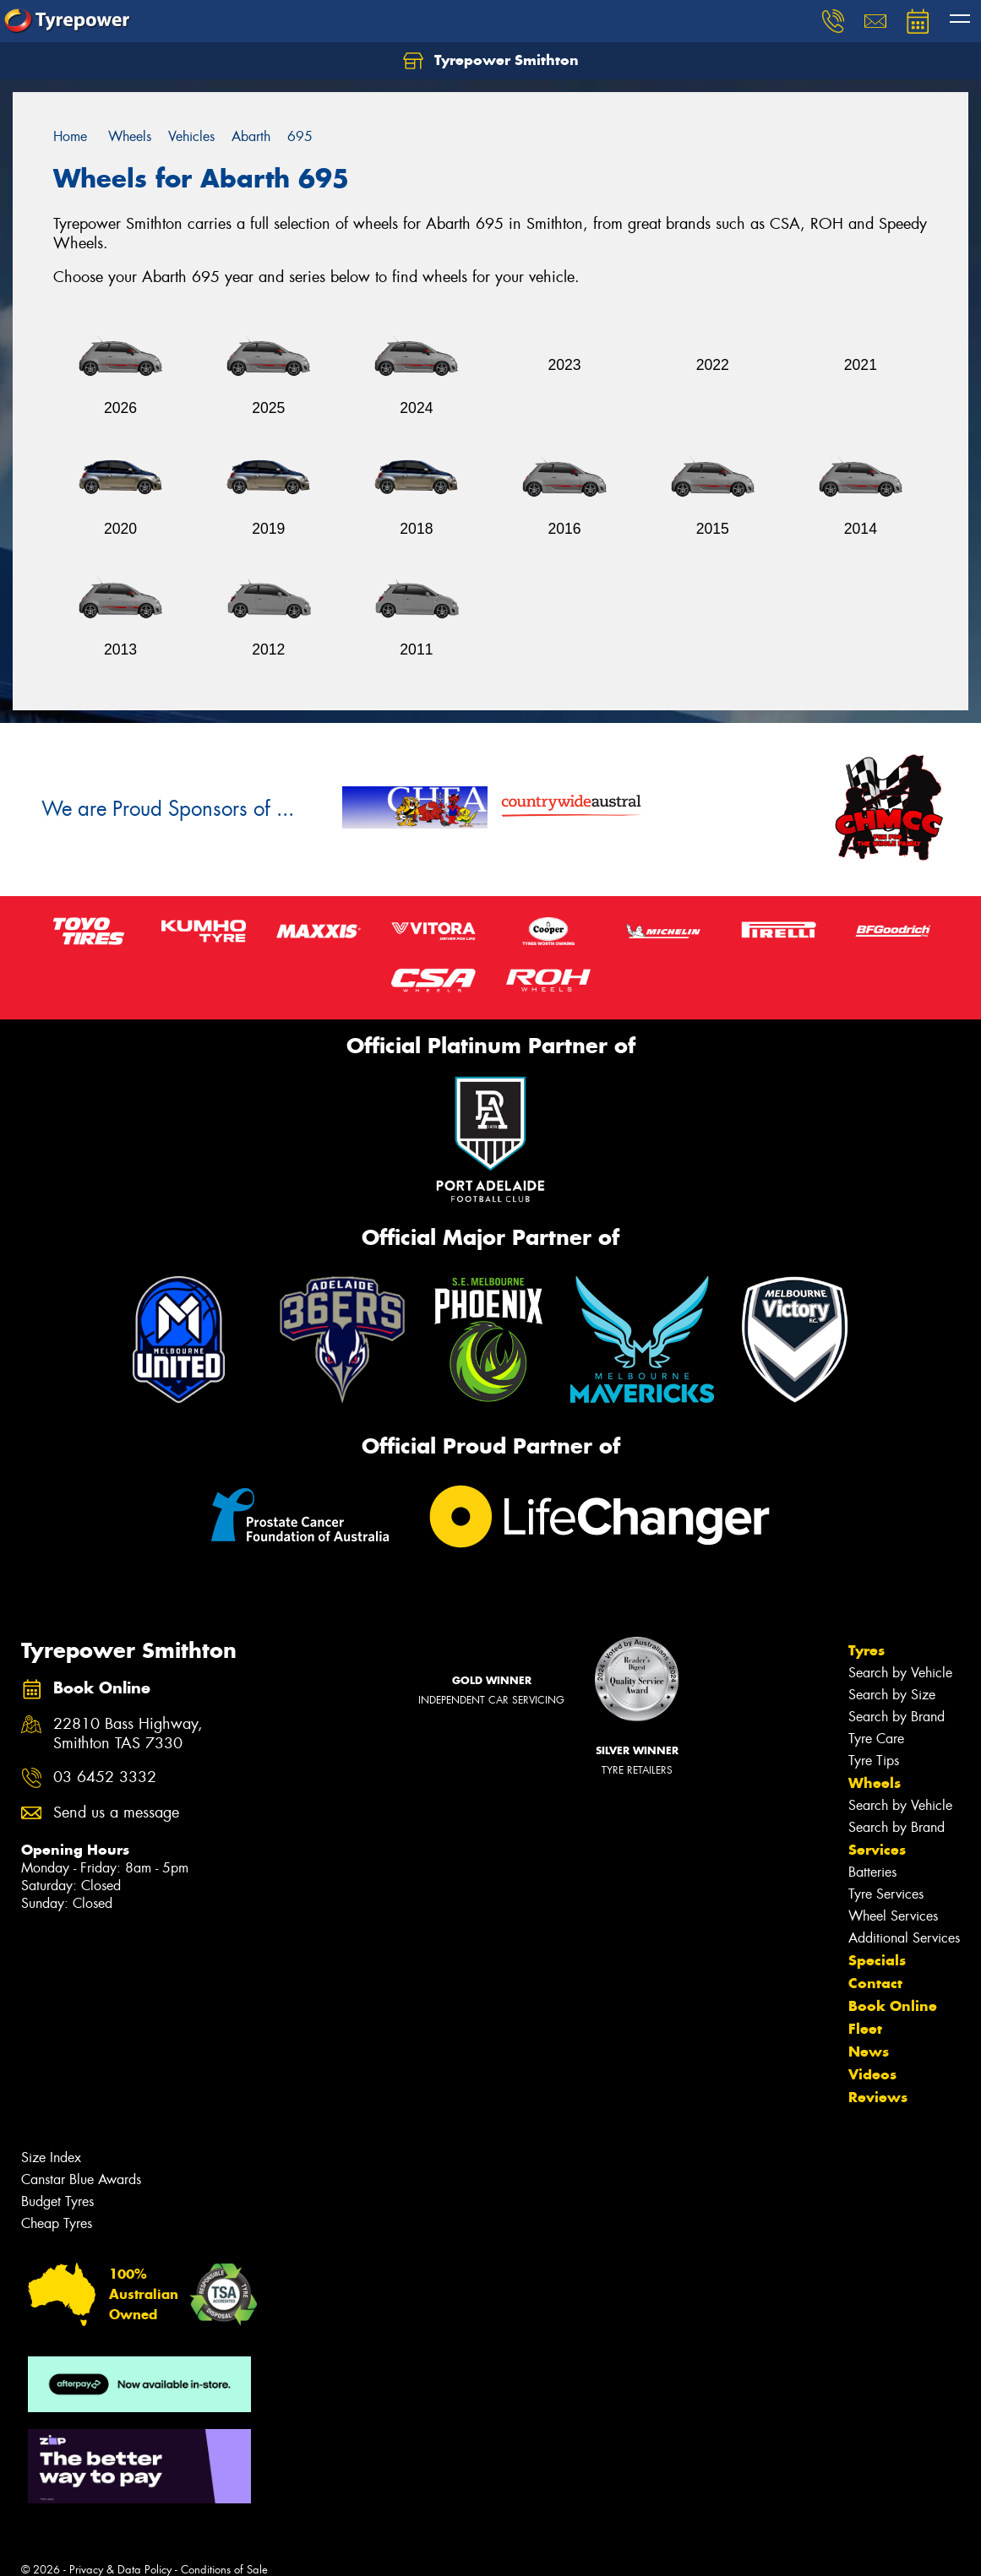  Describe the element at coordinates (877, 1849) in the screenshot. I see `Services` at that location.